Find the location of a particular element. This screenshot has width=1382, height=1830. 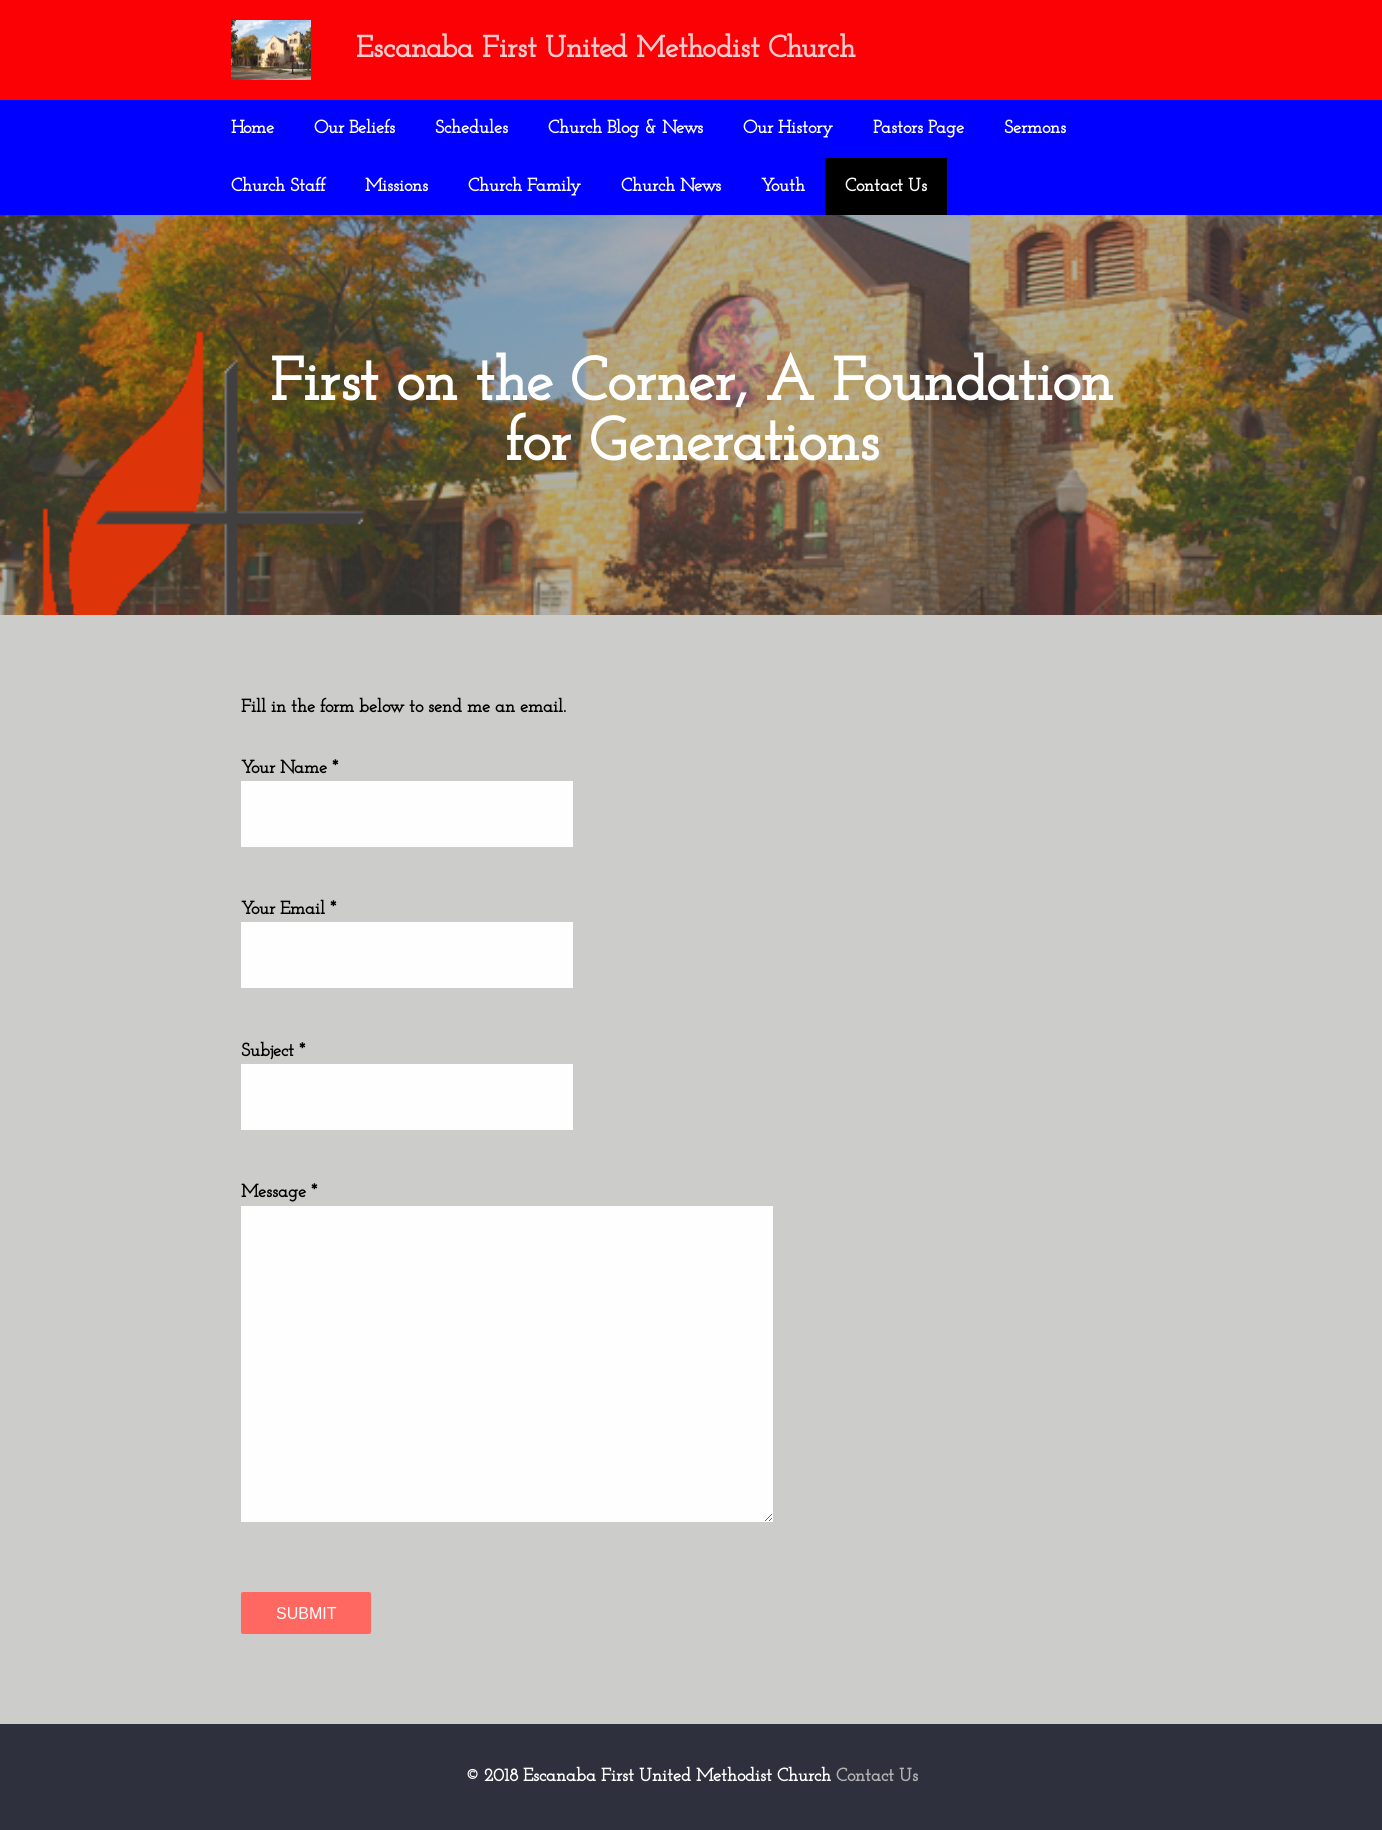

Pastors Page is located at coordinates (918, 128).